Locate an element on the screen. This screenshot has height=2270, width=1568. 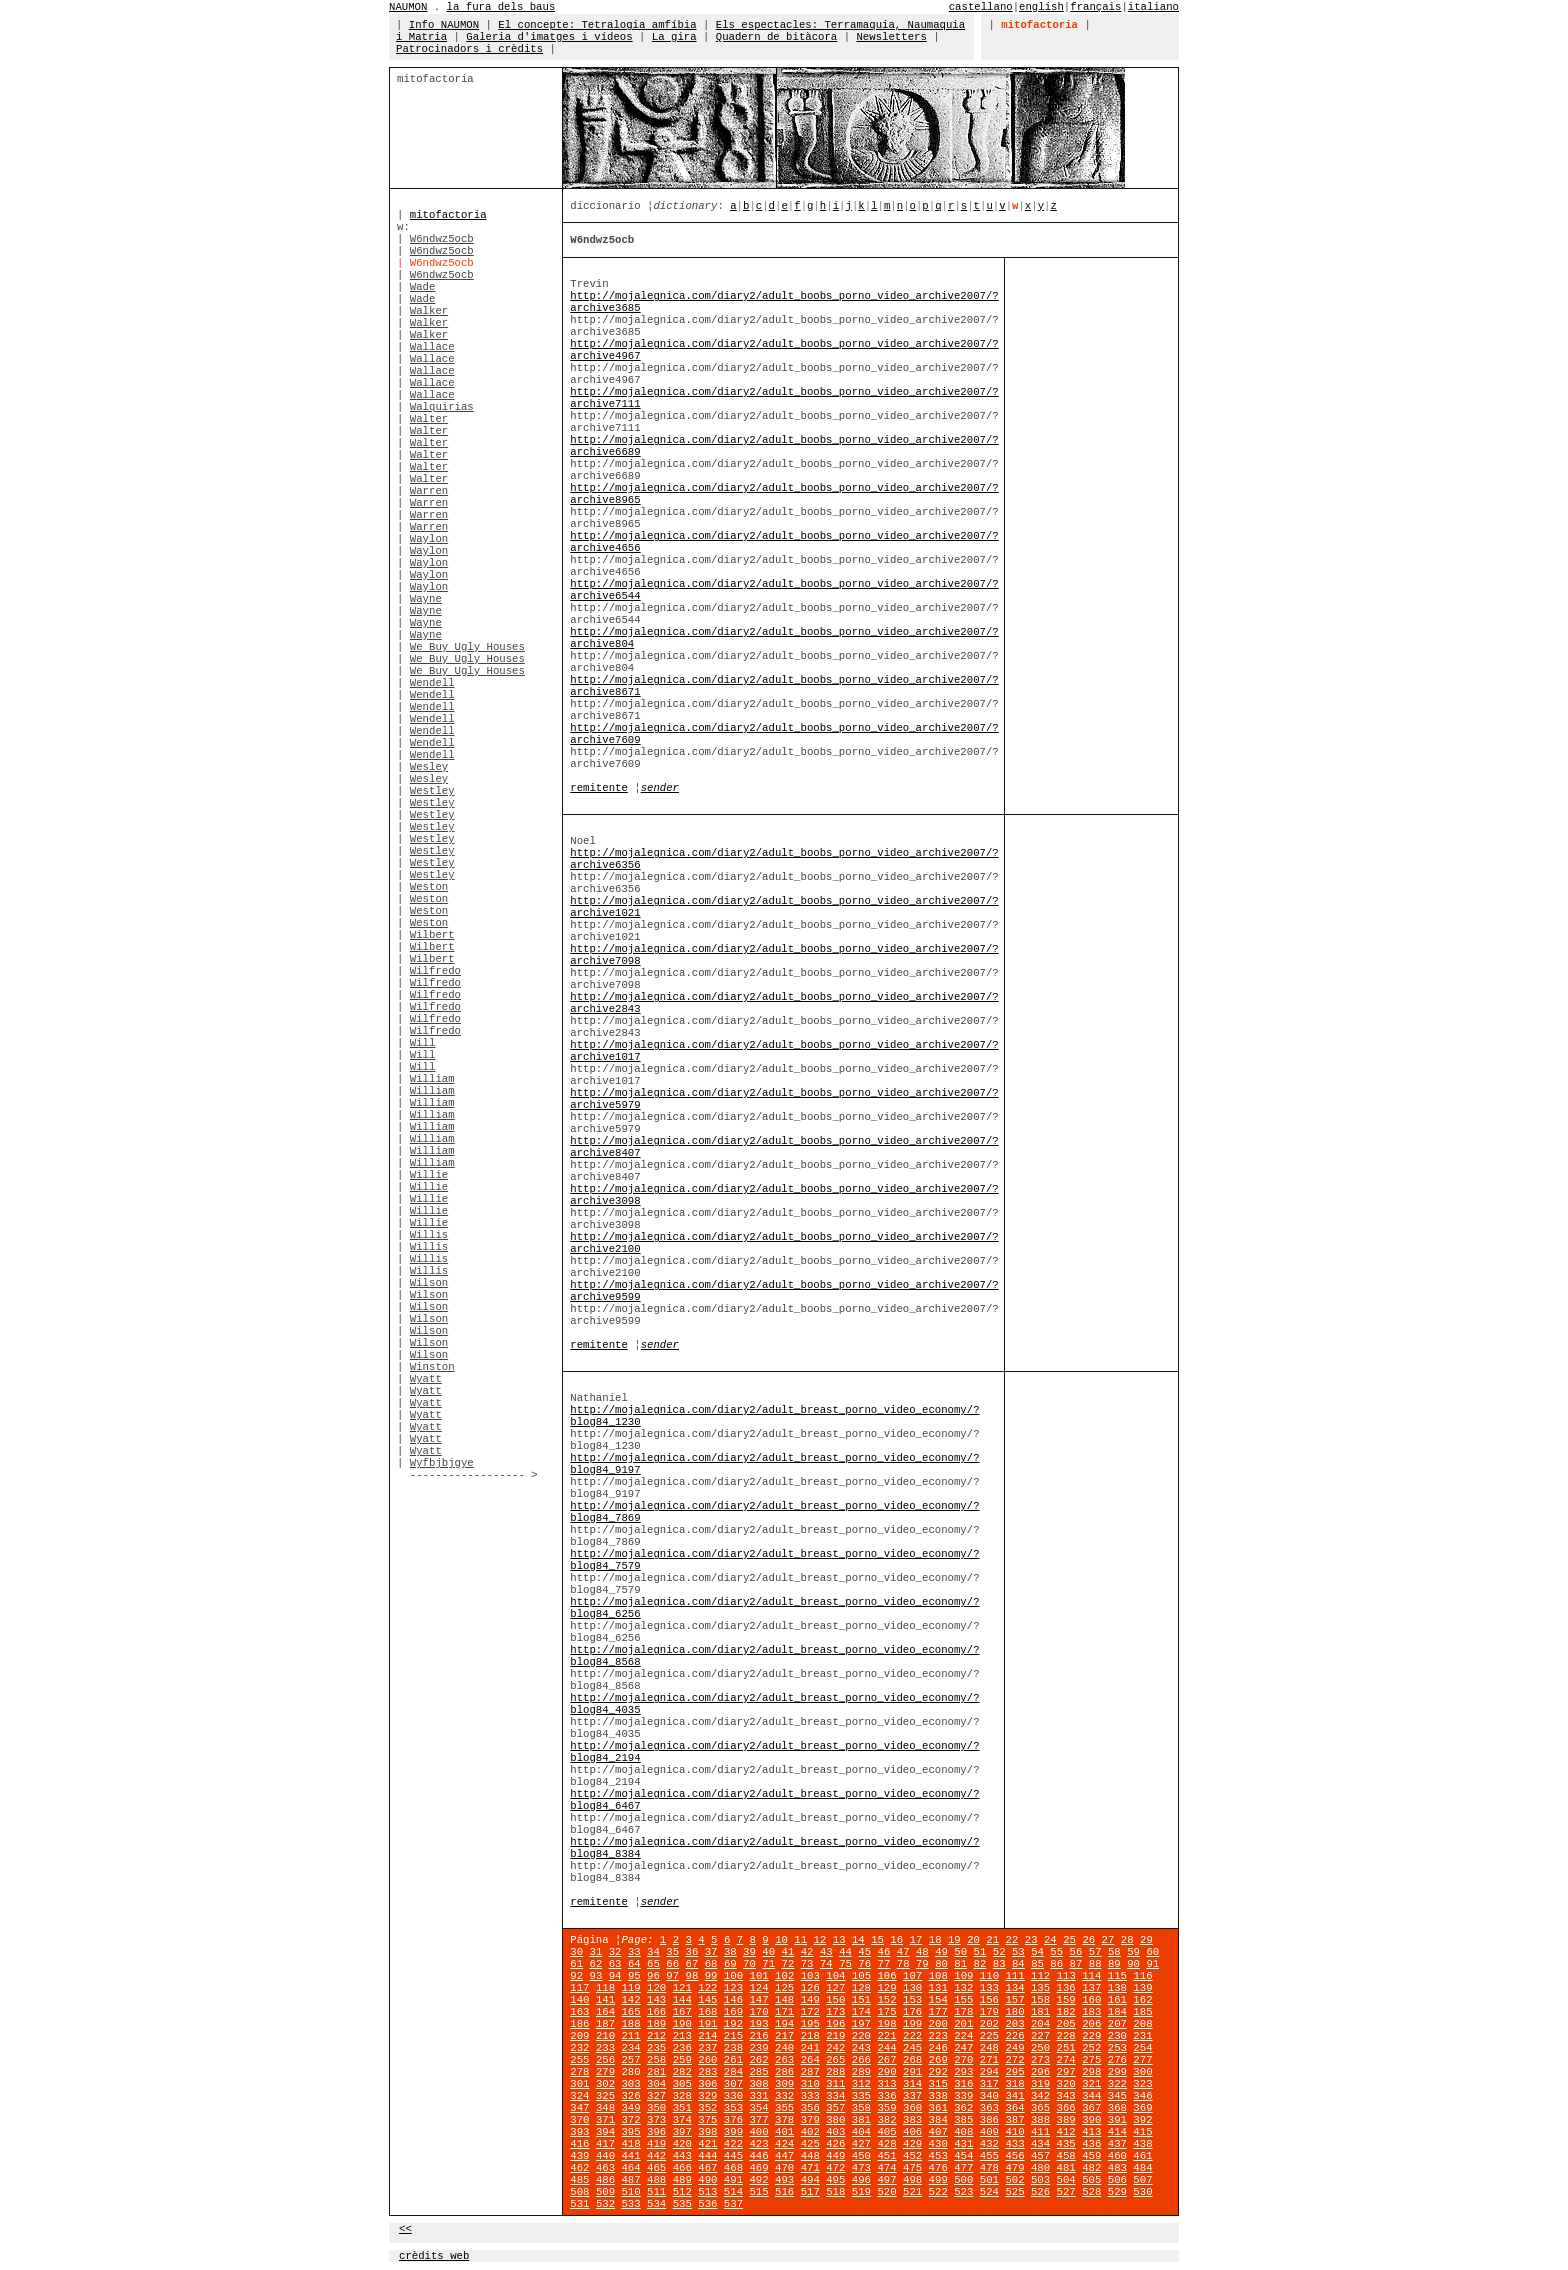
436 is located at coordinates (1091, 2144).